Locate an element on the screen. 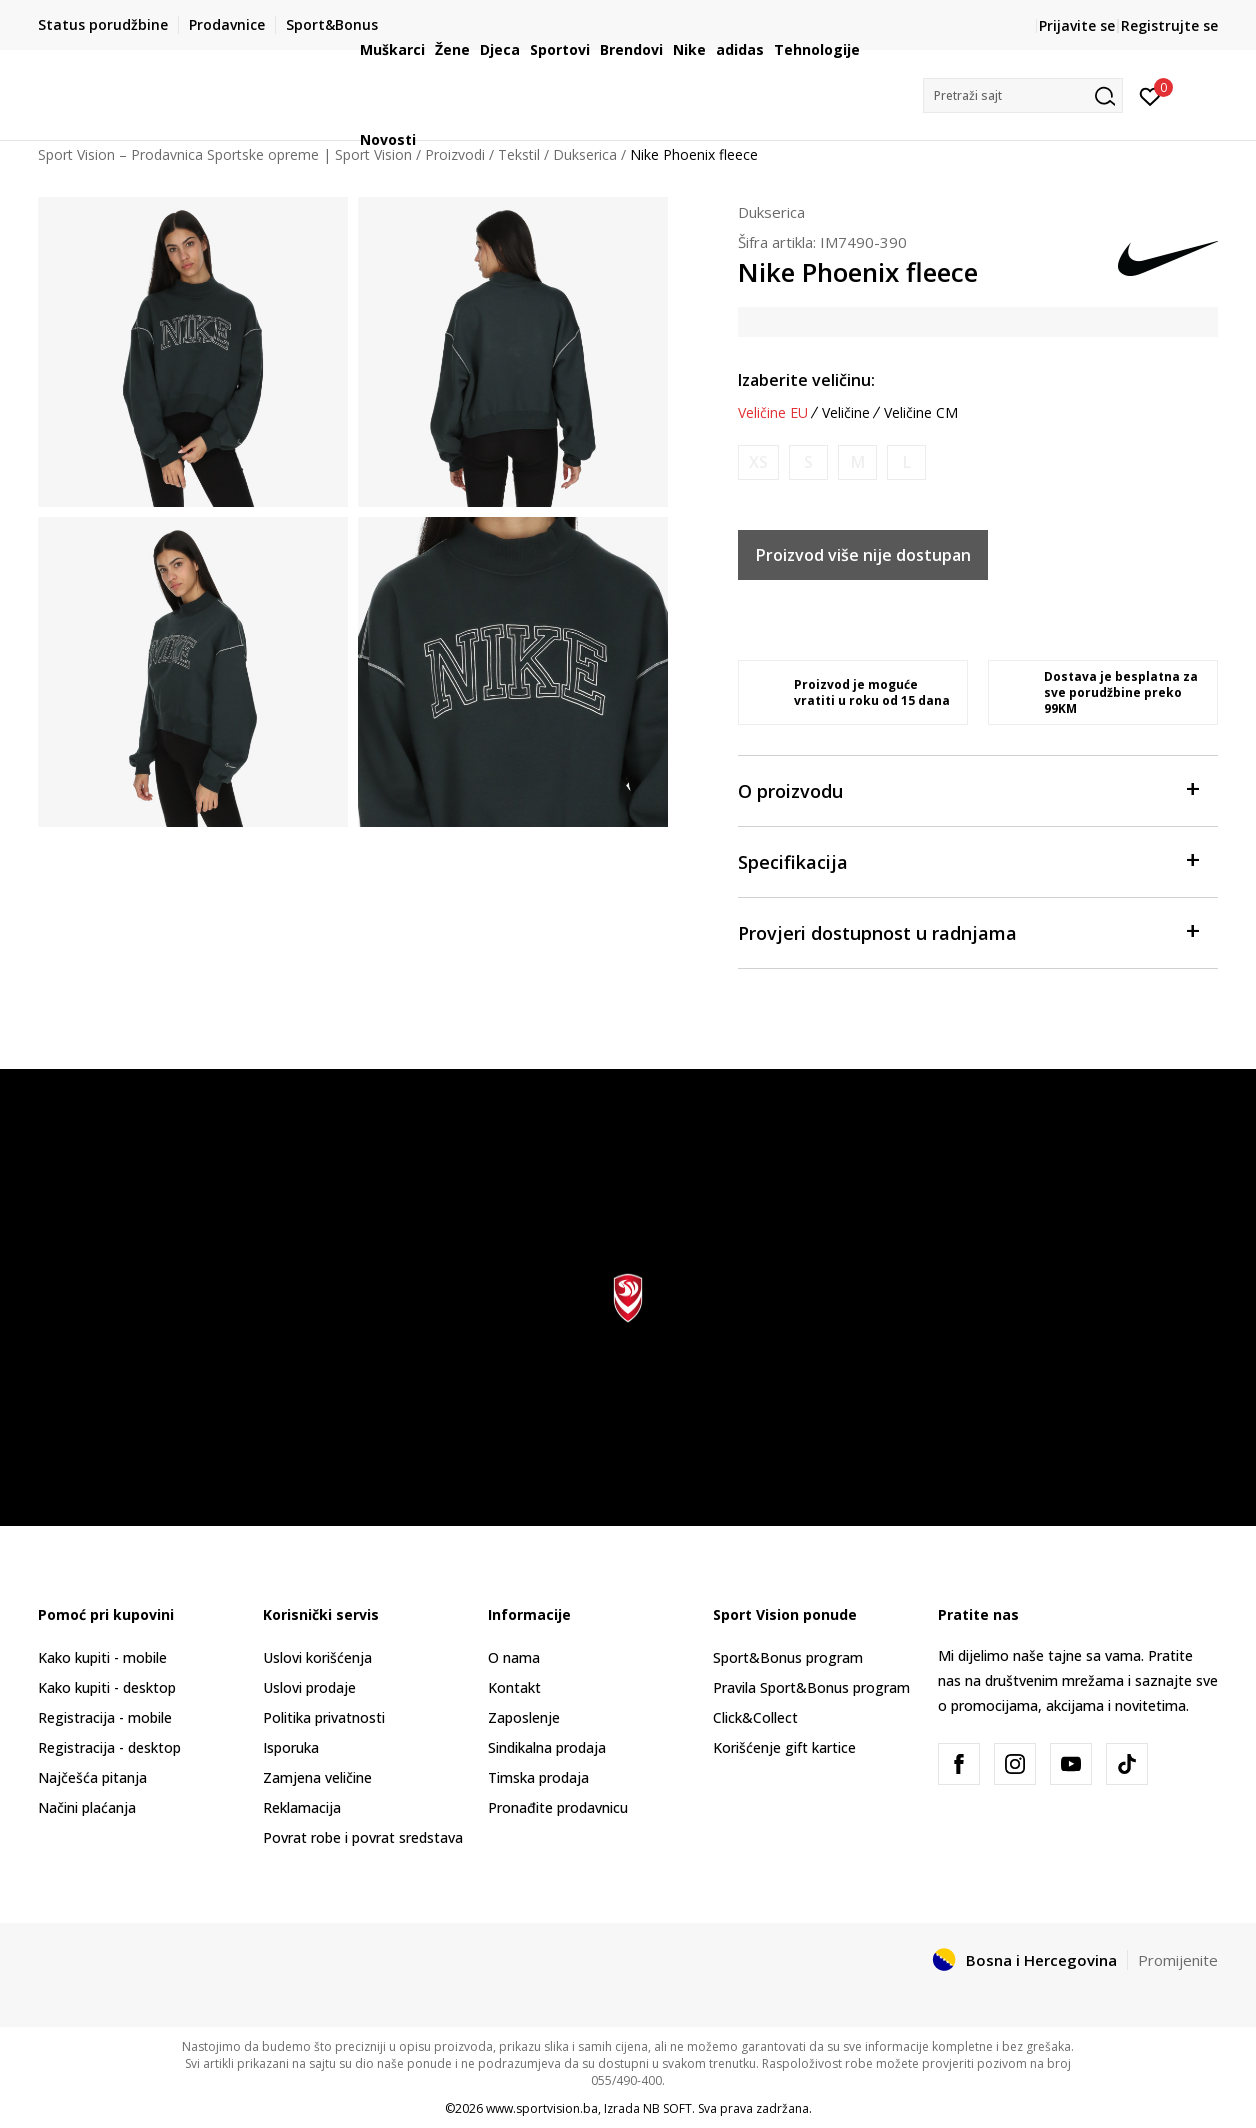 This screenshot has height=2128, width=1256. Uslovi prodaje is located at coordinates (309, 1687).